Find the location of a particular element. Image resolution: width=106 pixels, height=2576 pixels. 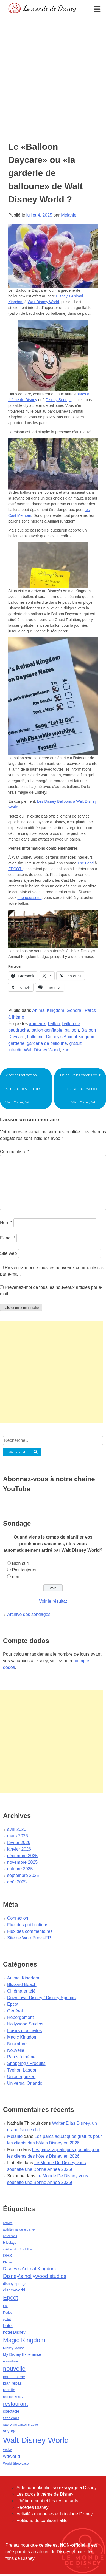

World Showcase [World Showcase (49 éléments)] is located at coordinates (16, 2464).